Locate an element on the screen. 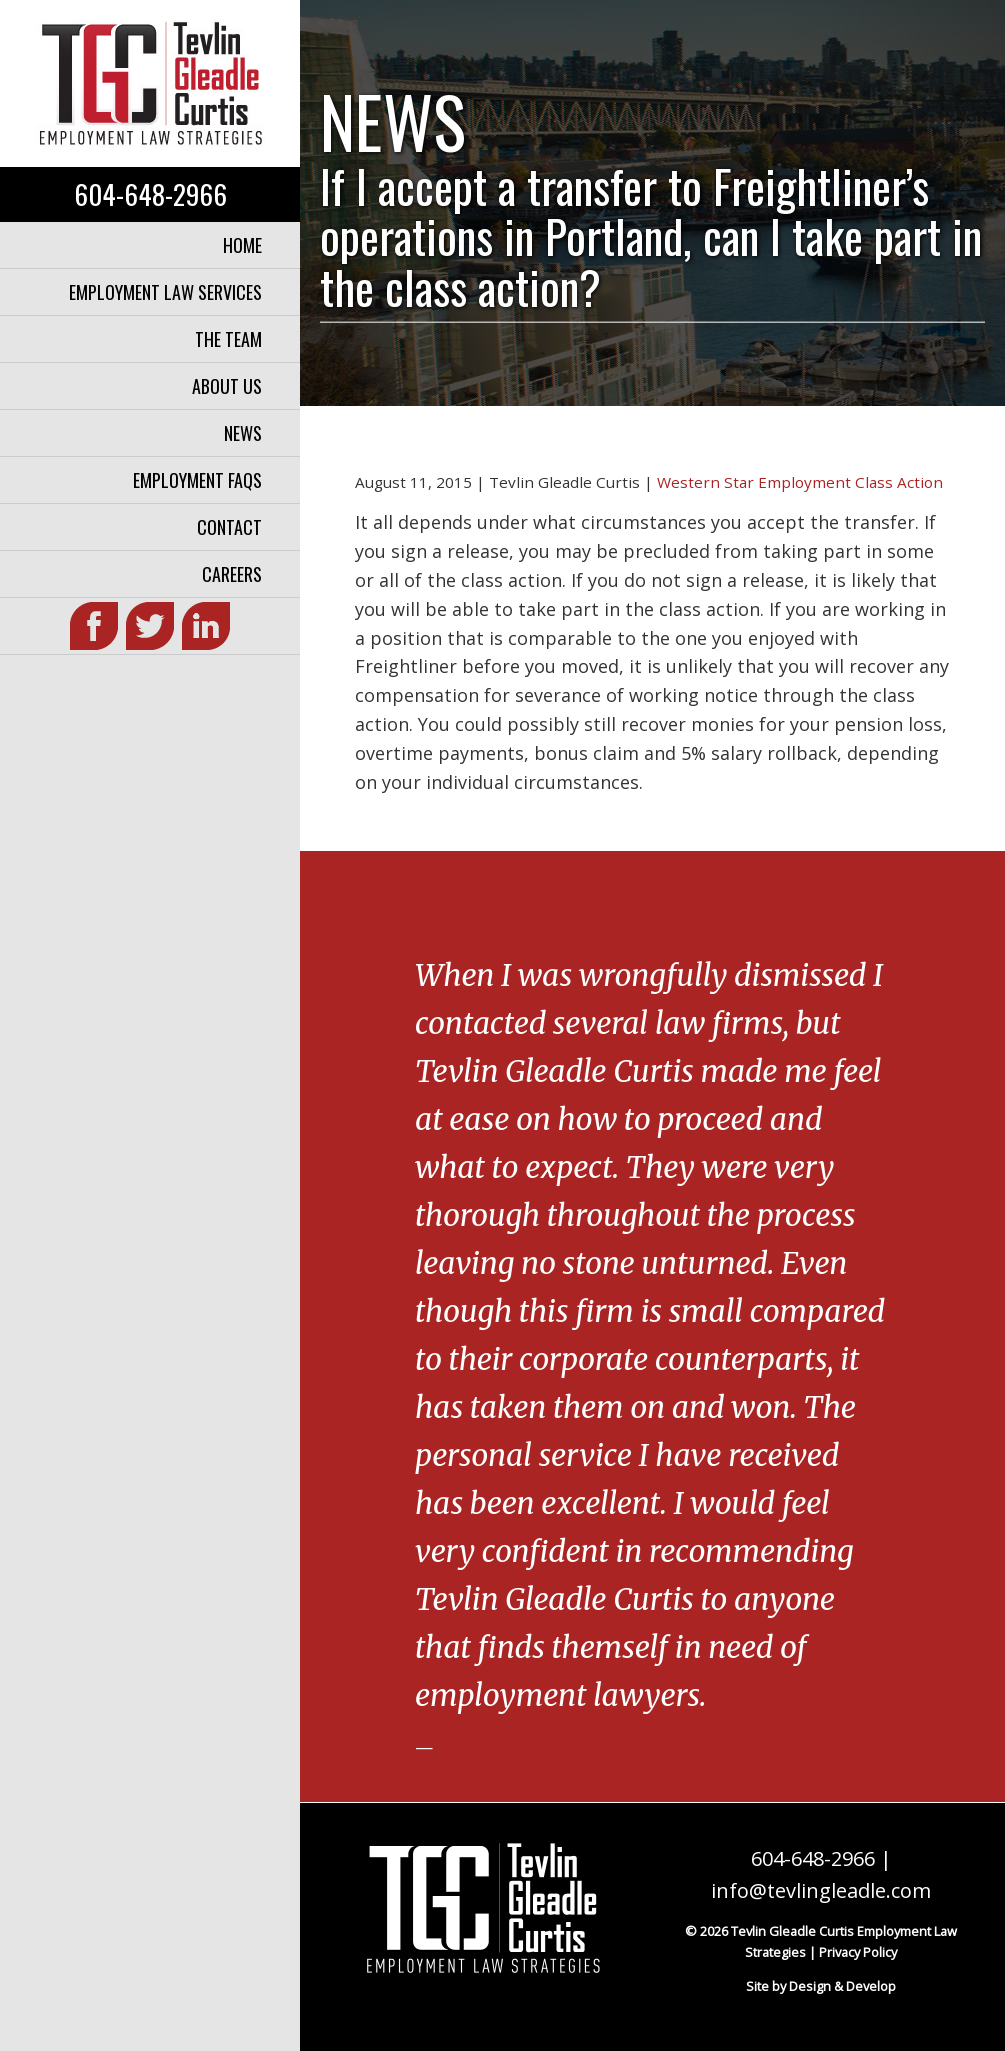 This screenshot has width=1005, height=2051. Contact is located at coordinates (229, 527).